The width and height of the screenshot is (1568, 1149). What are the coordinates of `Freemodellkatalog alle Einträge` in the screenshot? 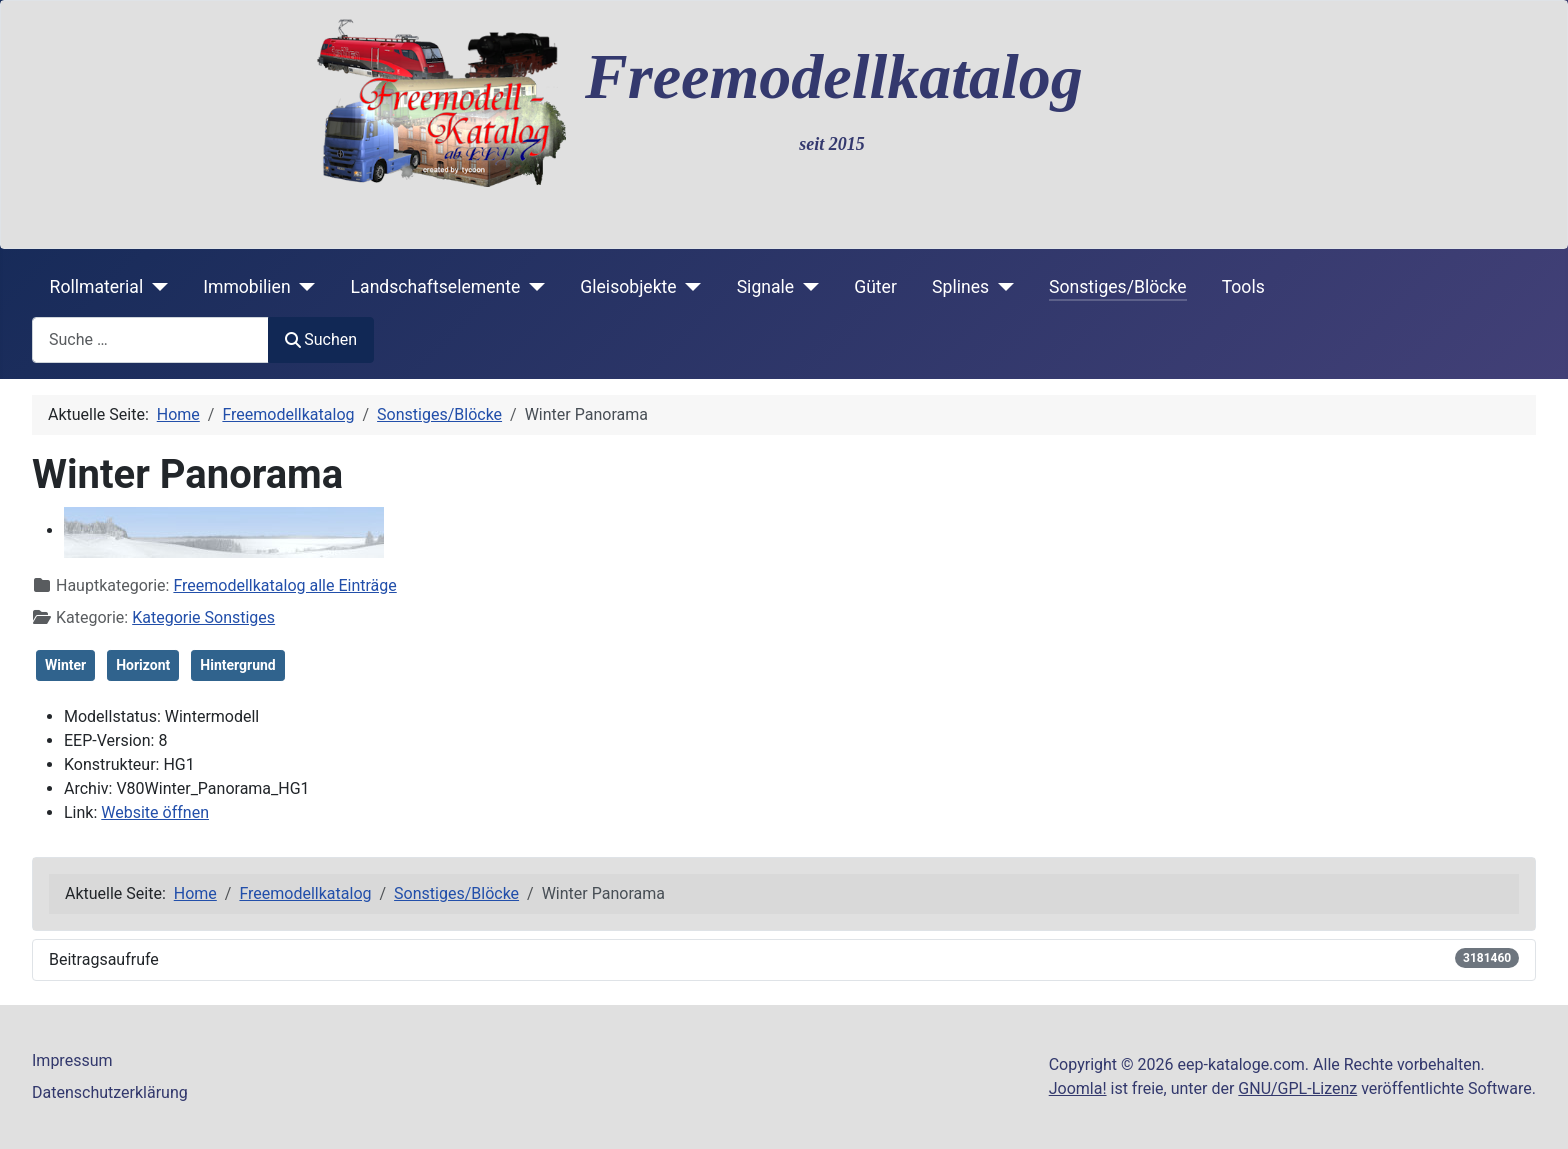 It's located at (284, 585).